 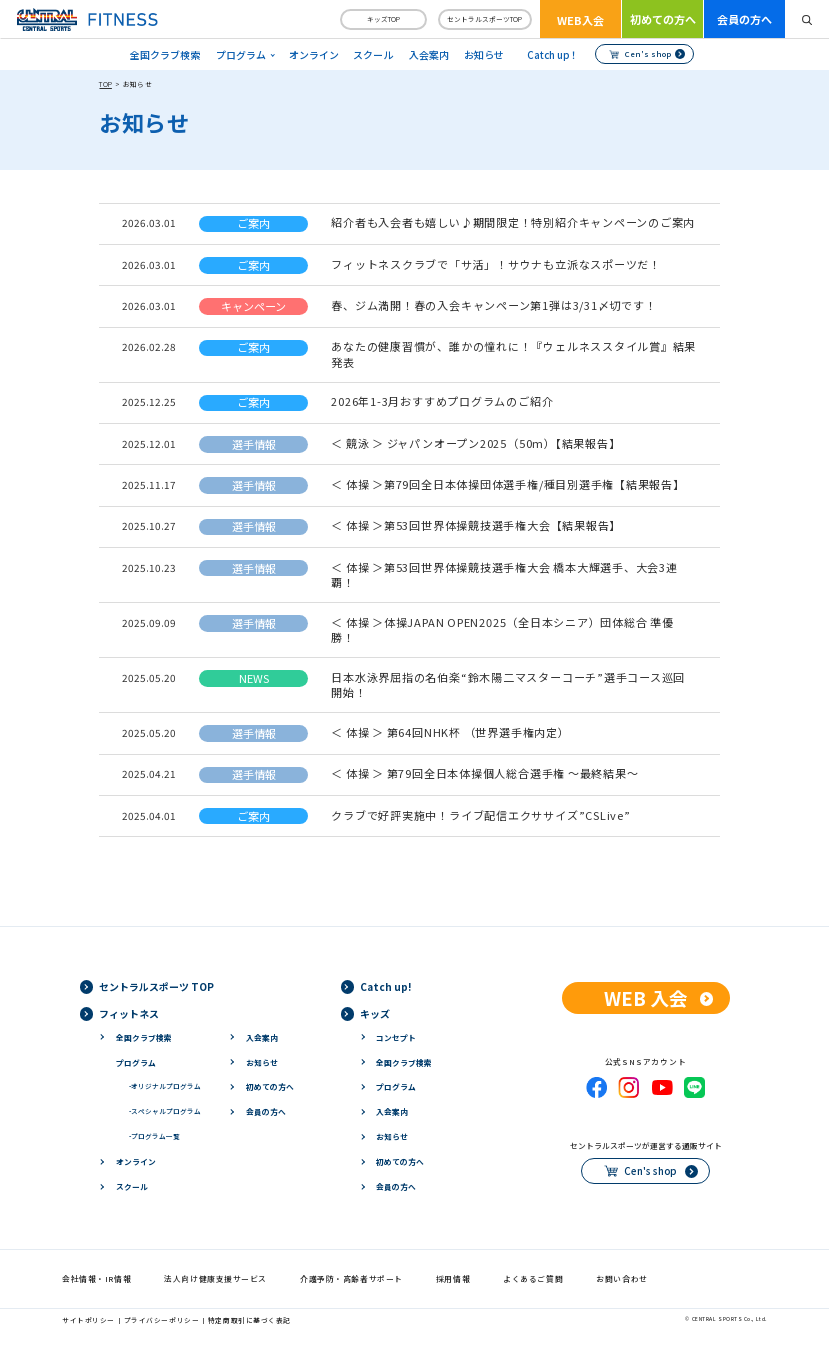 What do you see at coordinates (162, 1320) in the screenshot?
I see `プライバシーポリシー` at bounding box center [162, 1320].